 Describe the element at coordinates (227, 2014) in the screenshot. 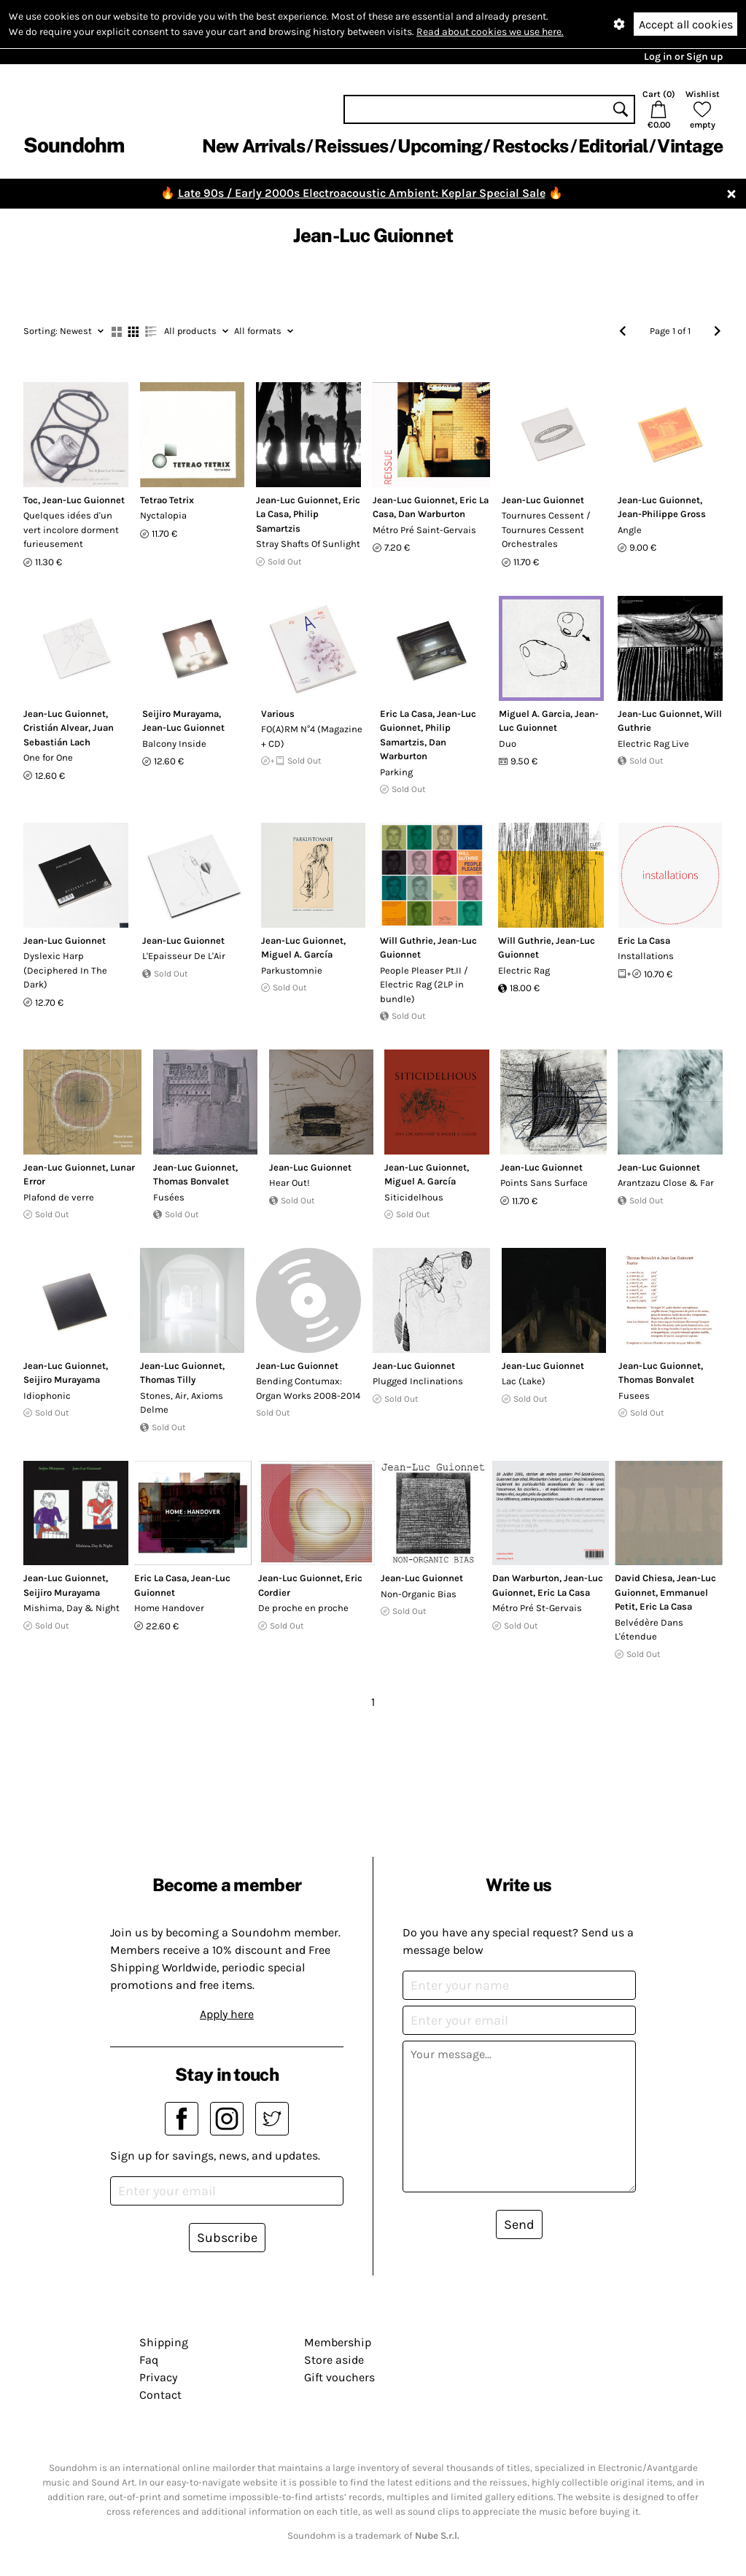

I see `Apply here` at that location.